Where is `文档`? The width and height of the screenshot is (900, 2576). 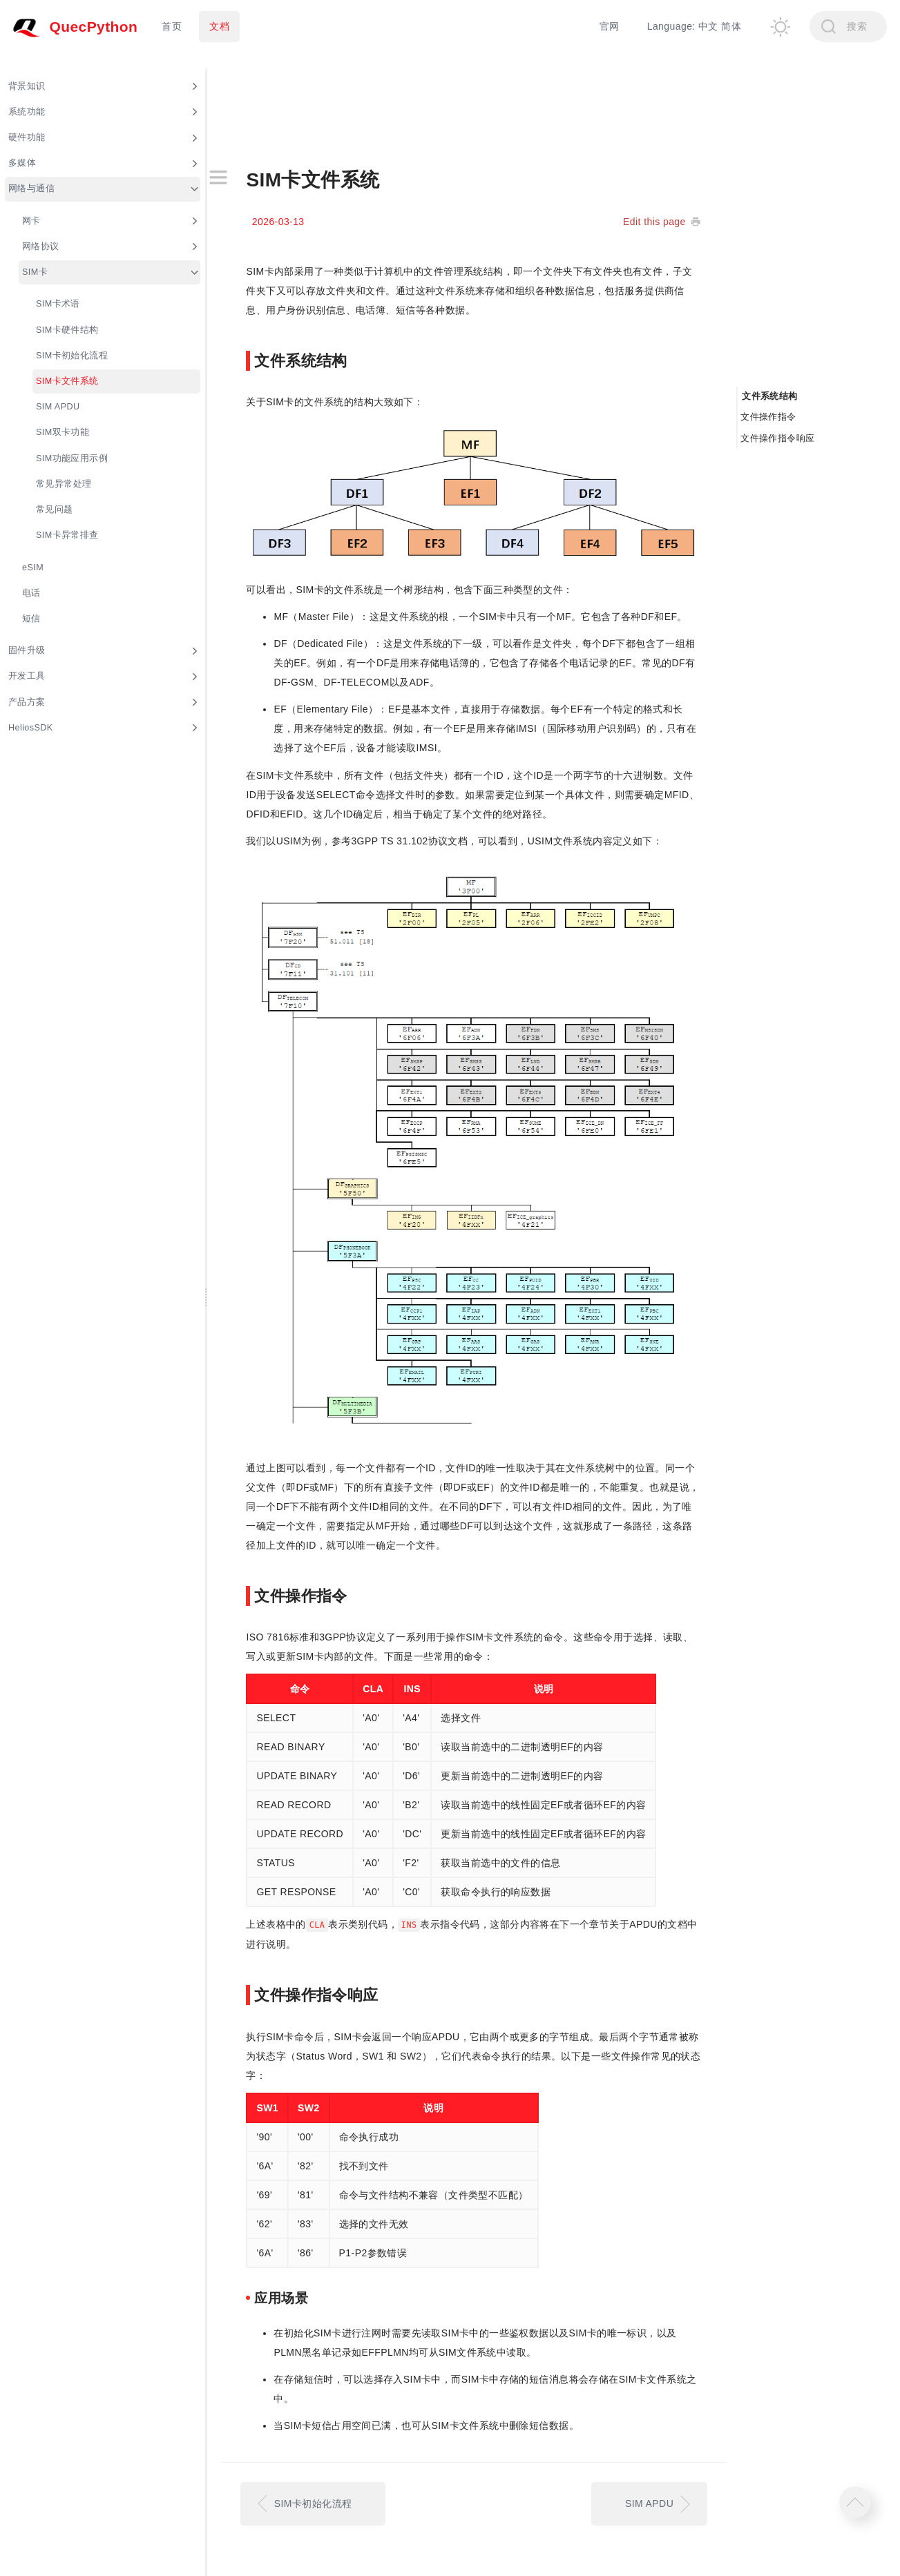
文档 is located at coordinates (219, 26).